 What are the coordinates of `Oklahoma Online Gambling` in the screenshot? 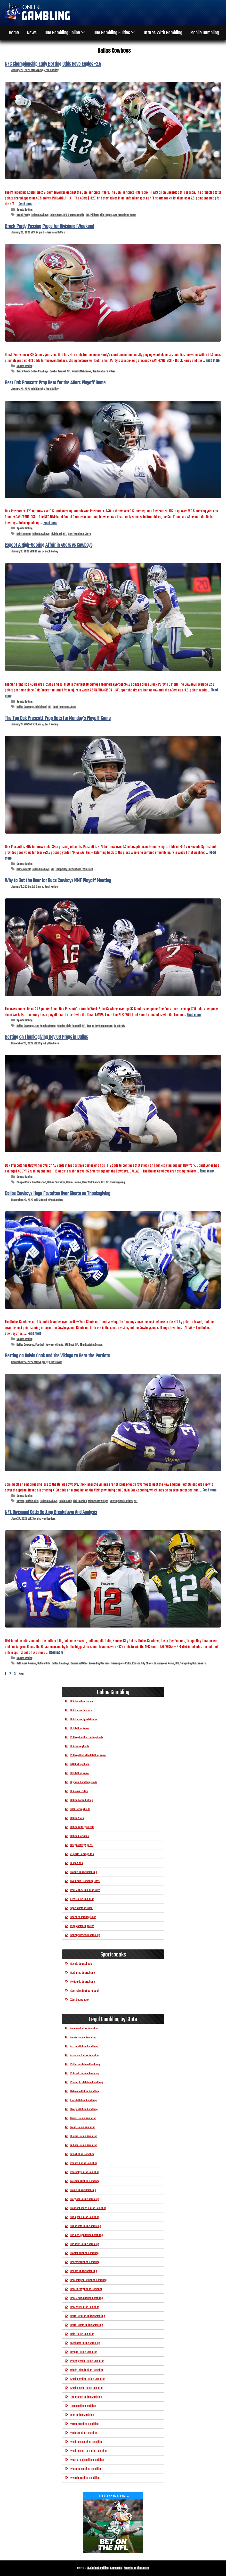 It's located at (85, 2343).